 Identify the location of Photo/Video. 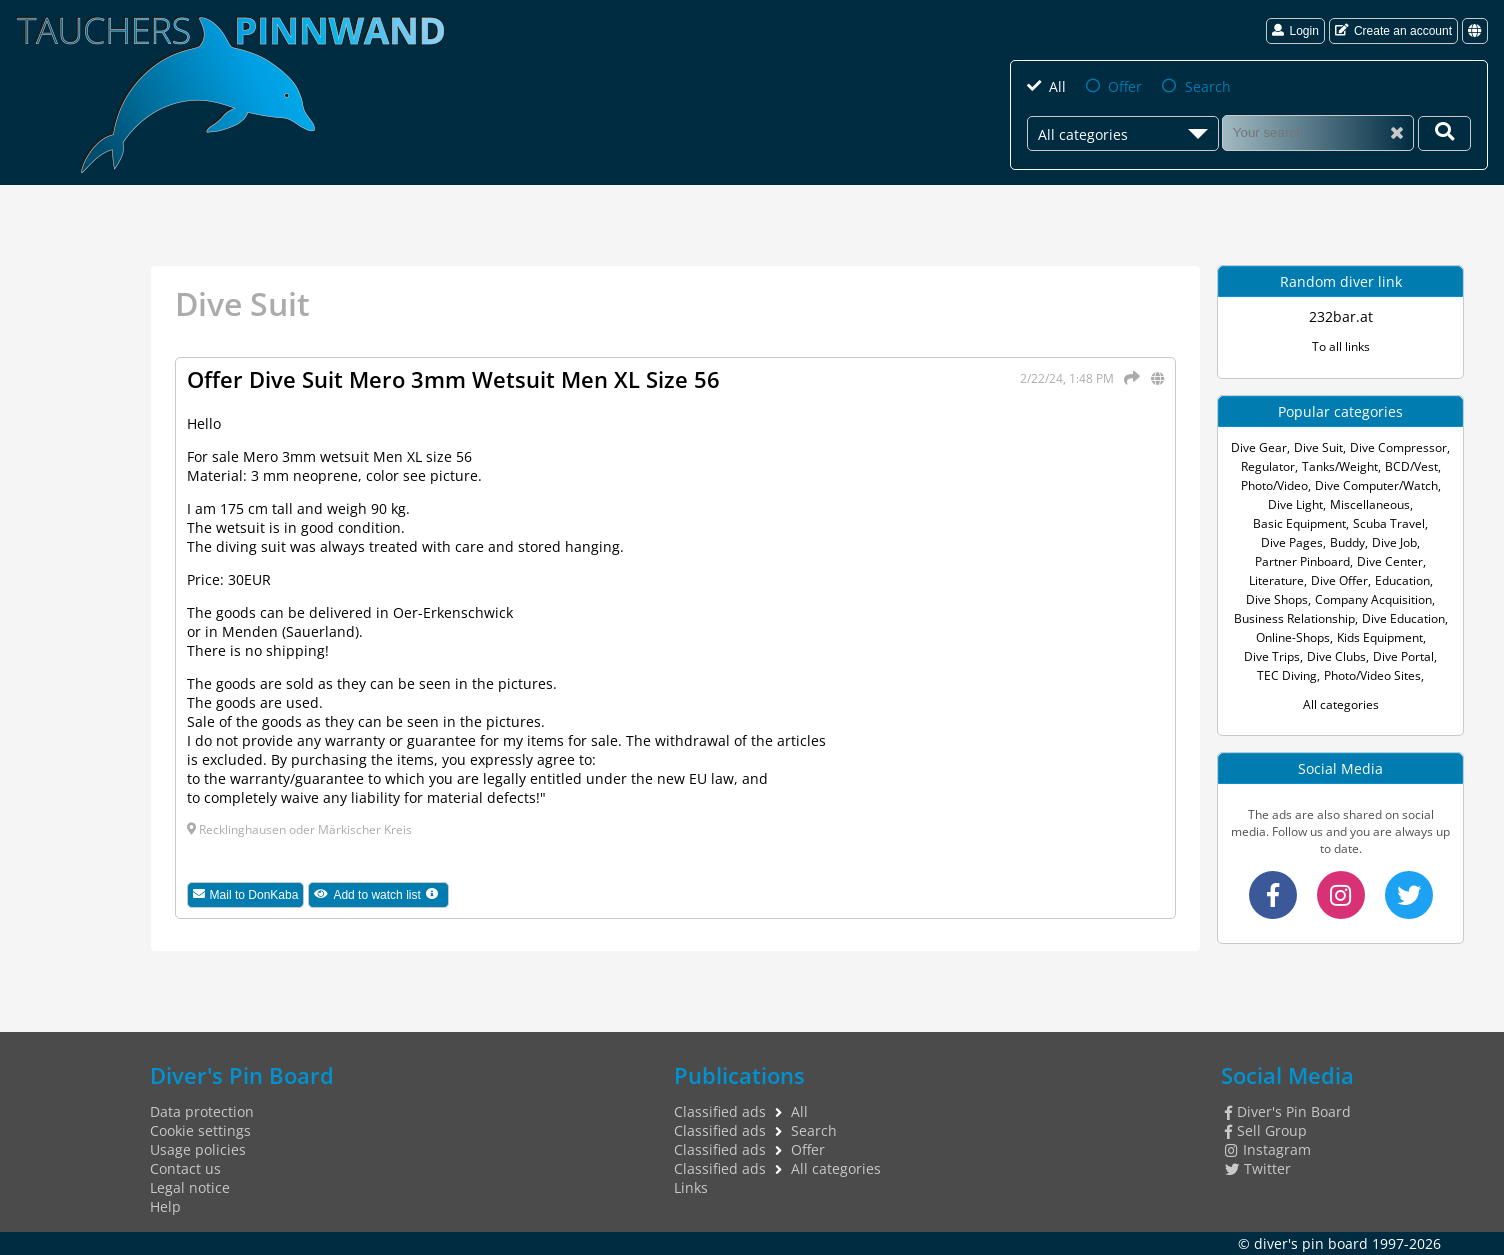
(1274, 485).